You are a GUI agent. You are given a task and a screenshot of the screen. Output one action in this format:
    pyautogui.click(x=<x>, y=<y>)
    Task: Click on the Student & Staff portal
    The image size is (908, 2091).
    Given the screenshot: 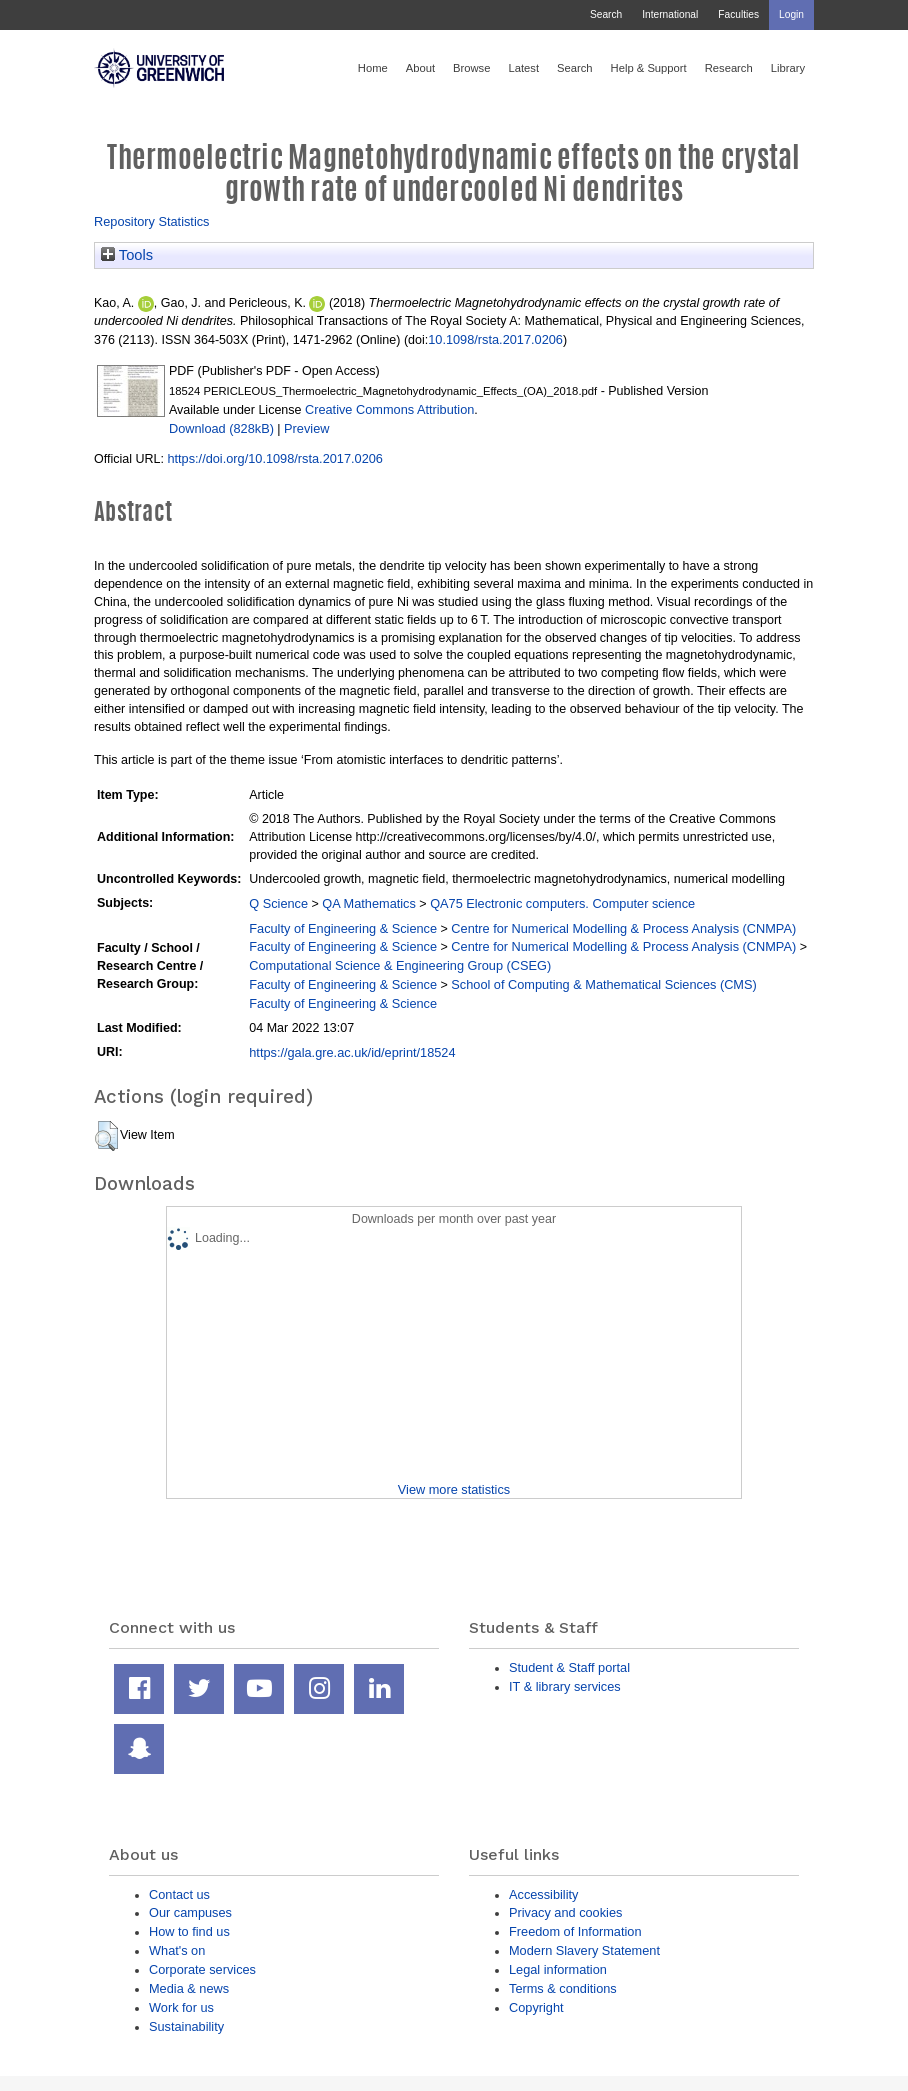 What is the action you would take?
    pyautogui.click(x=569, y=1667)
    